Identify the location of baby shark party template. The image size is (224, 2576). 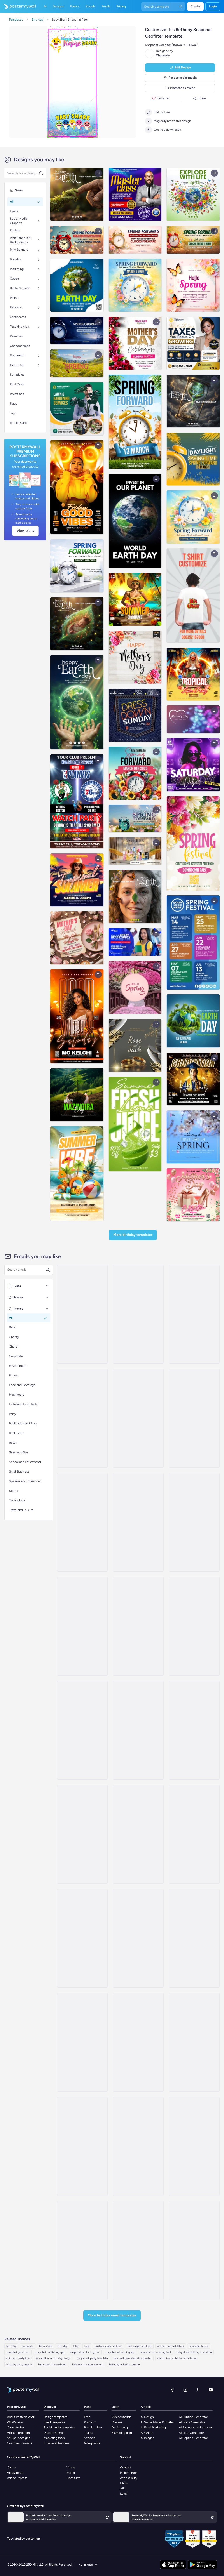
(92, 2358).